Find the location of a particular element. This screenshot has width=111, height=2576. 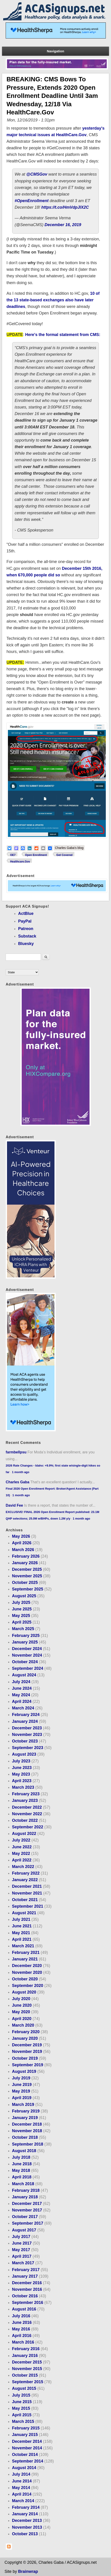

April 2022 is located at coordinates (21, 1860).